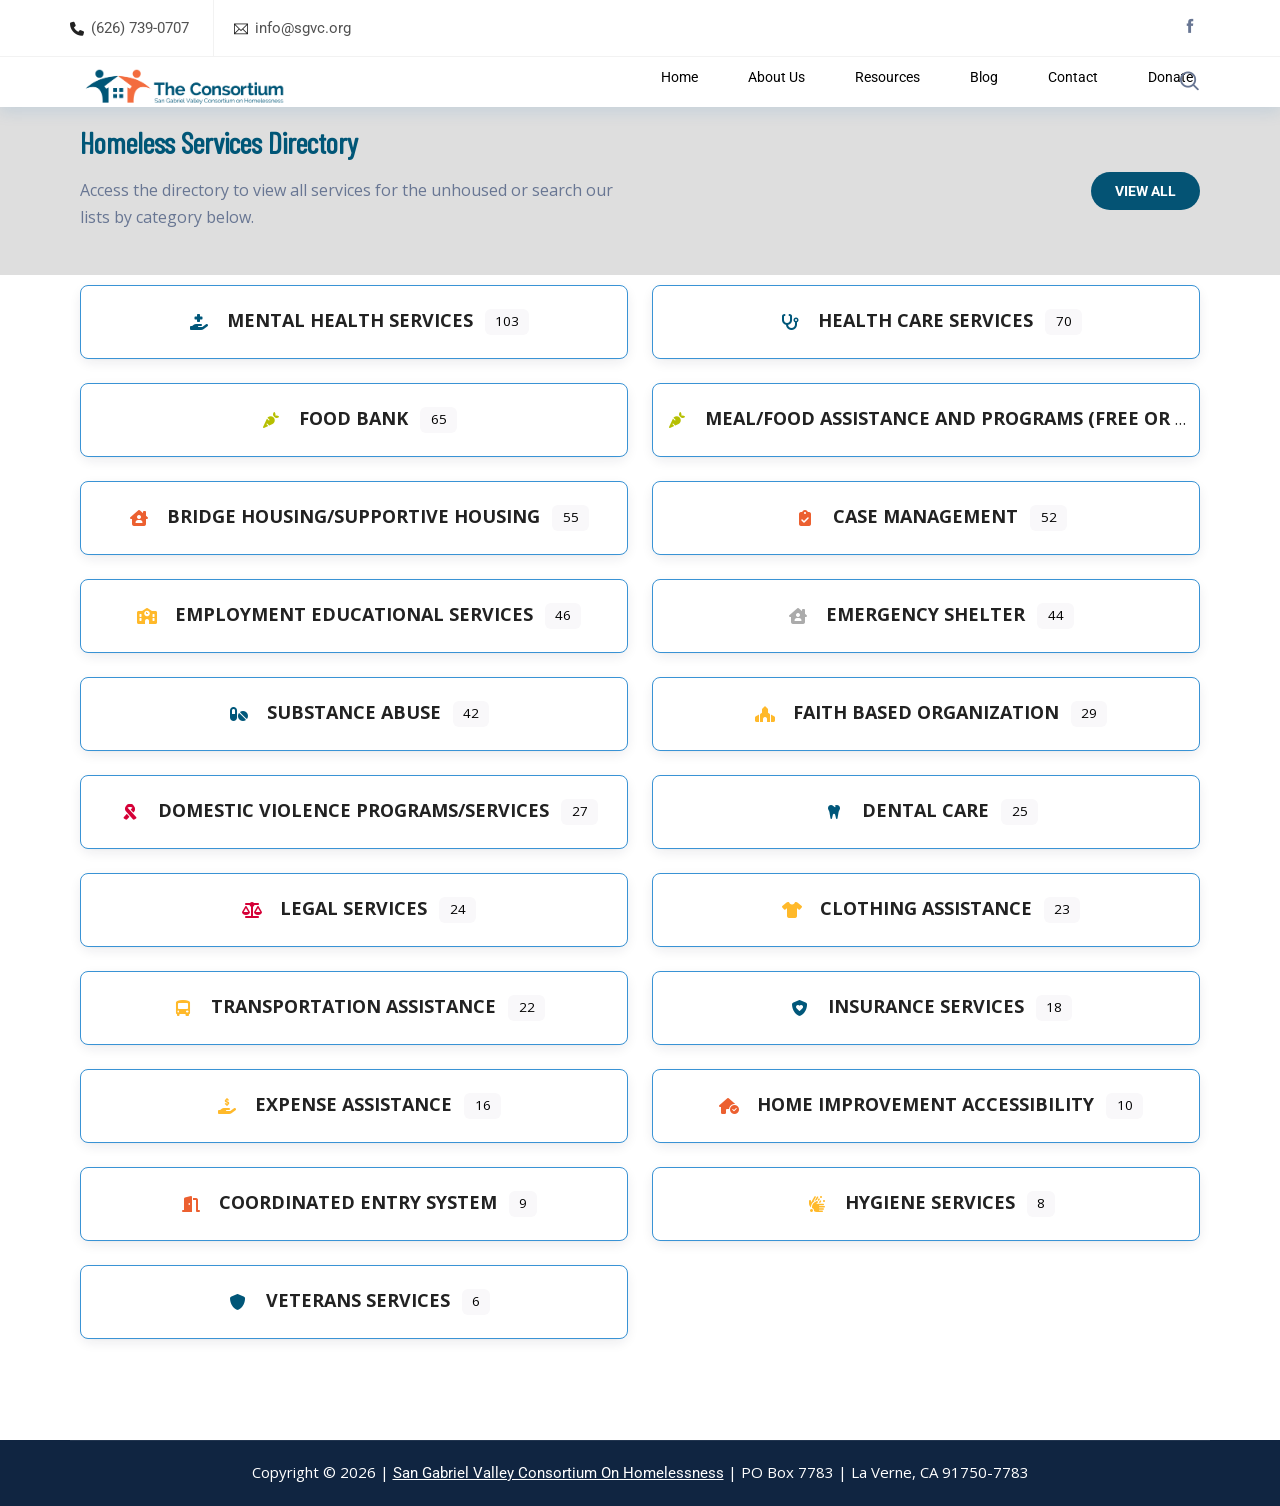 The height and width of the screenshot is (1506, 1280). What do you see at coordinates (902, 958) in the screenshot?
I see `Clothing Assistance` at bounding box center [902, 958].